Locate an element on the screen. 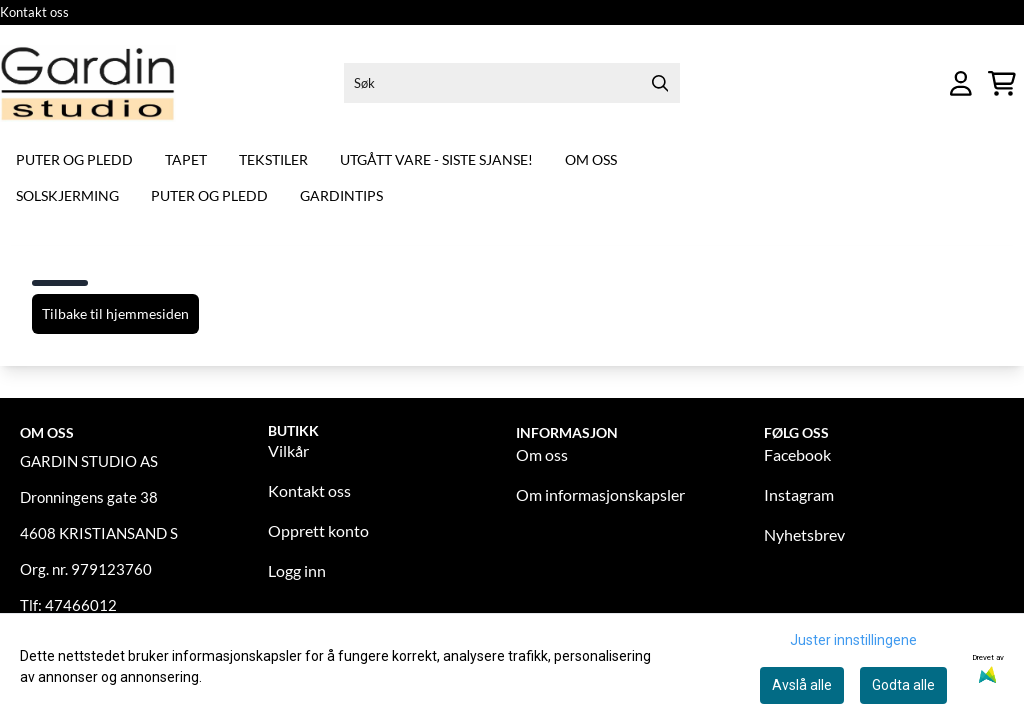  [store logo] is located at coordinates (88, 83).